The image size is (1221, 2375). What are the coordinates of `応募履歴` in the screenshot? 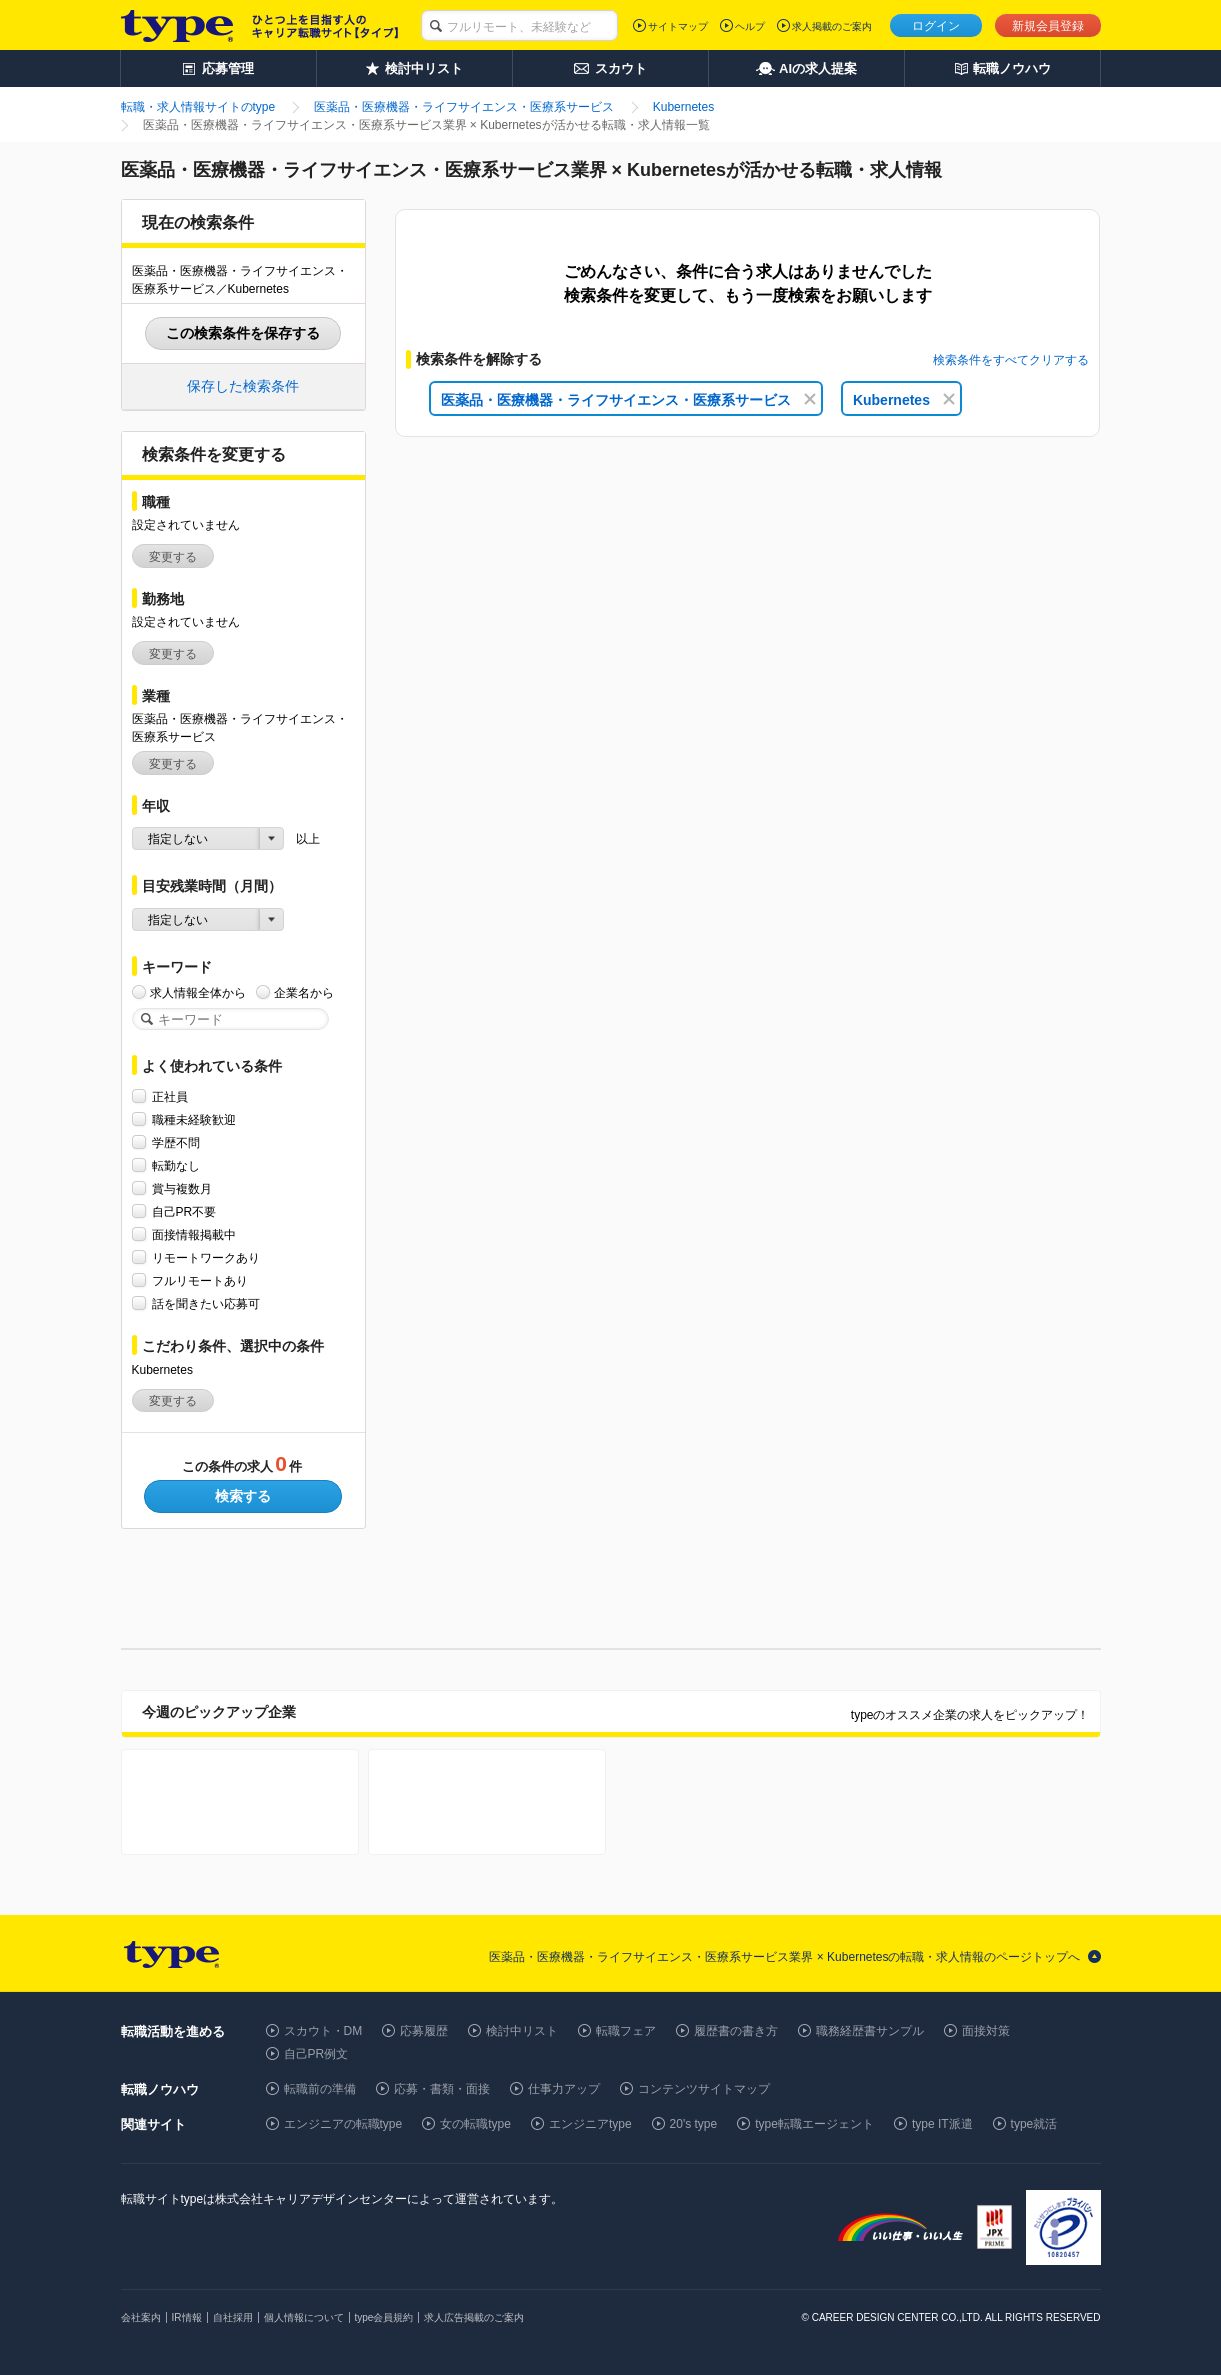 It's located at (424, 2031).